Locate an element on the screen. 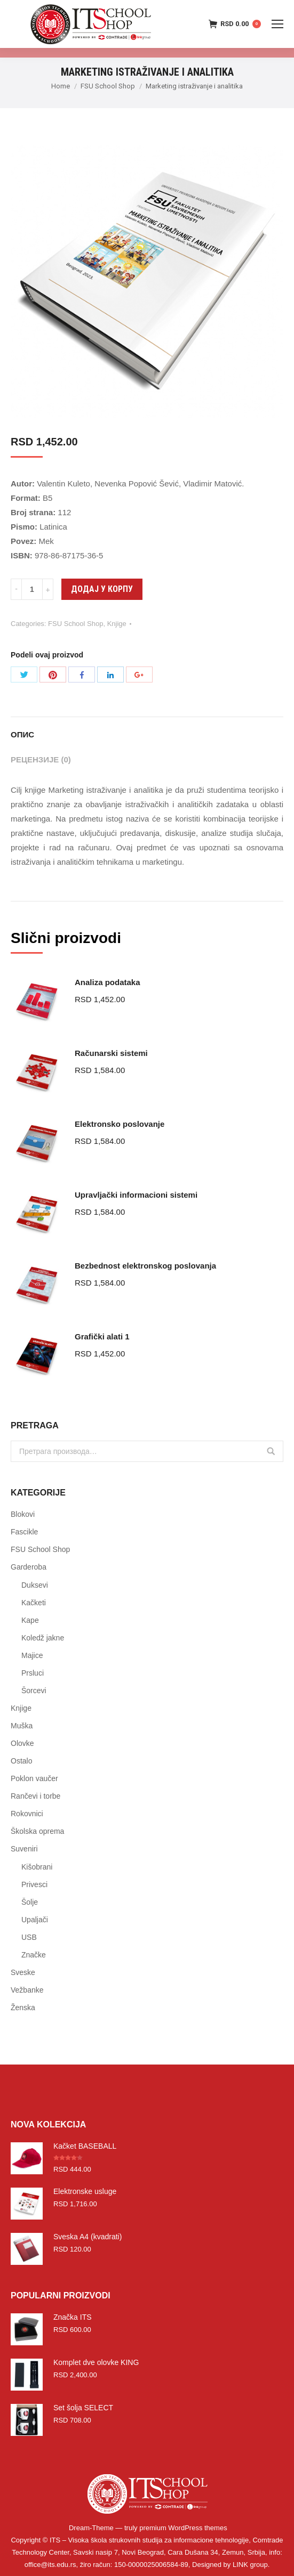  Duksevi is located at coordinates (34, 1585).